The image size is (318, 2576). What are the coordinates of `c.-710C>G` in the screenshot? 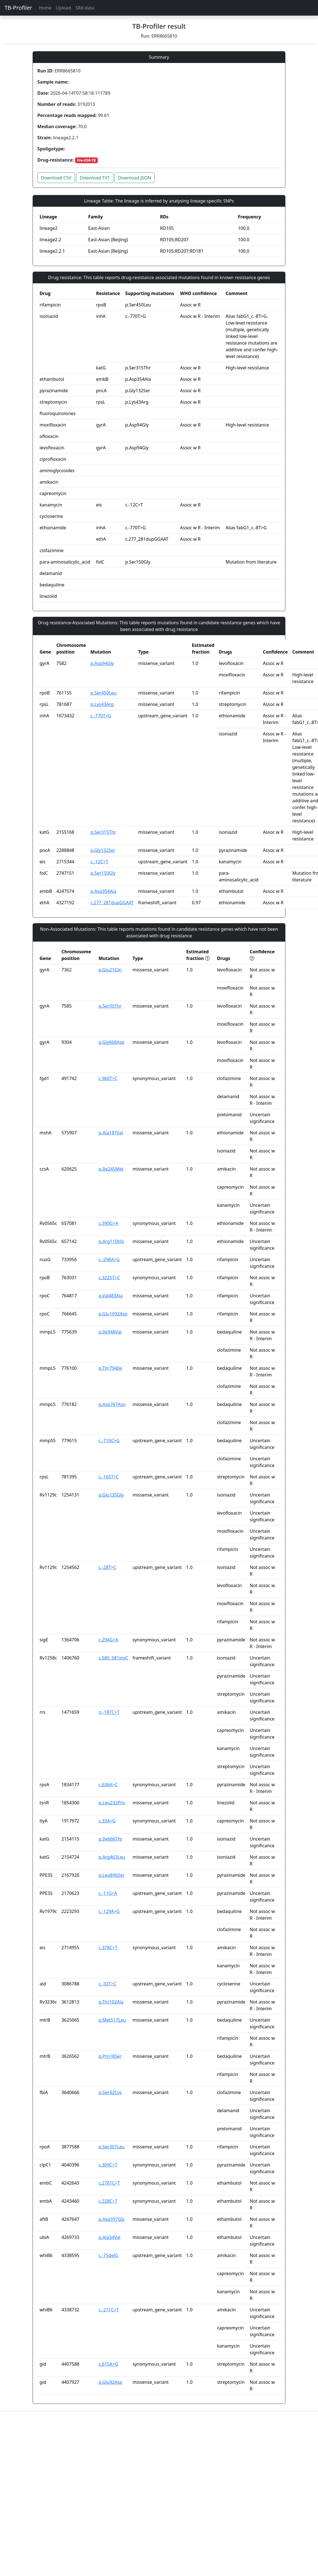 It's located at (109, 1440).